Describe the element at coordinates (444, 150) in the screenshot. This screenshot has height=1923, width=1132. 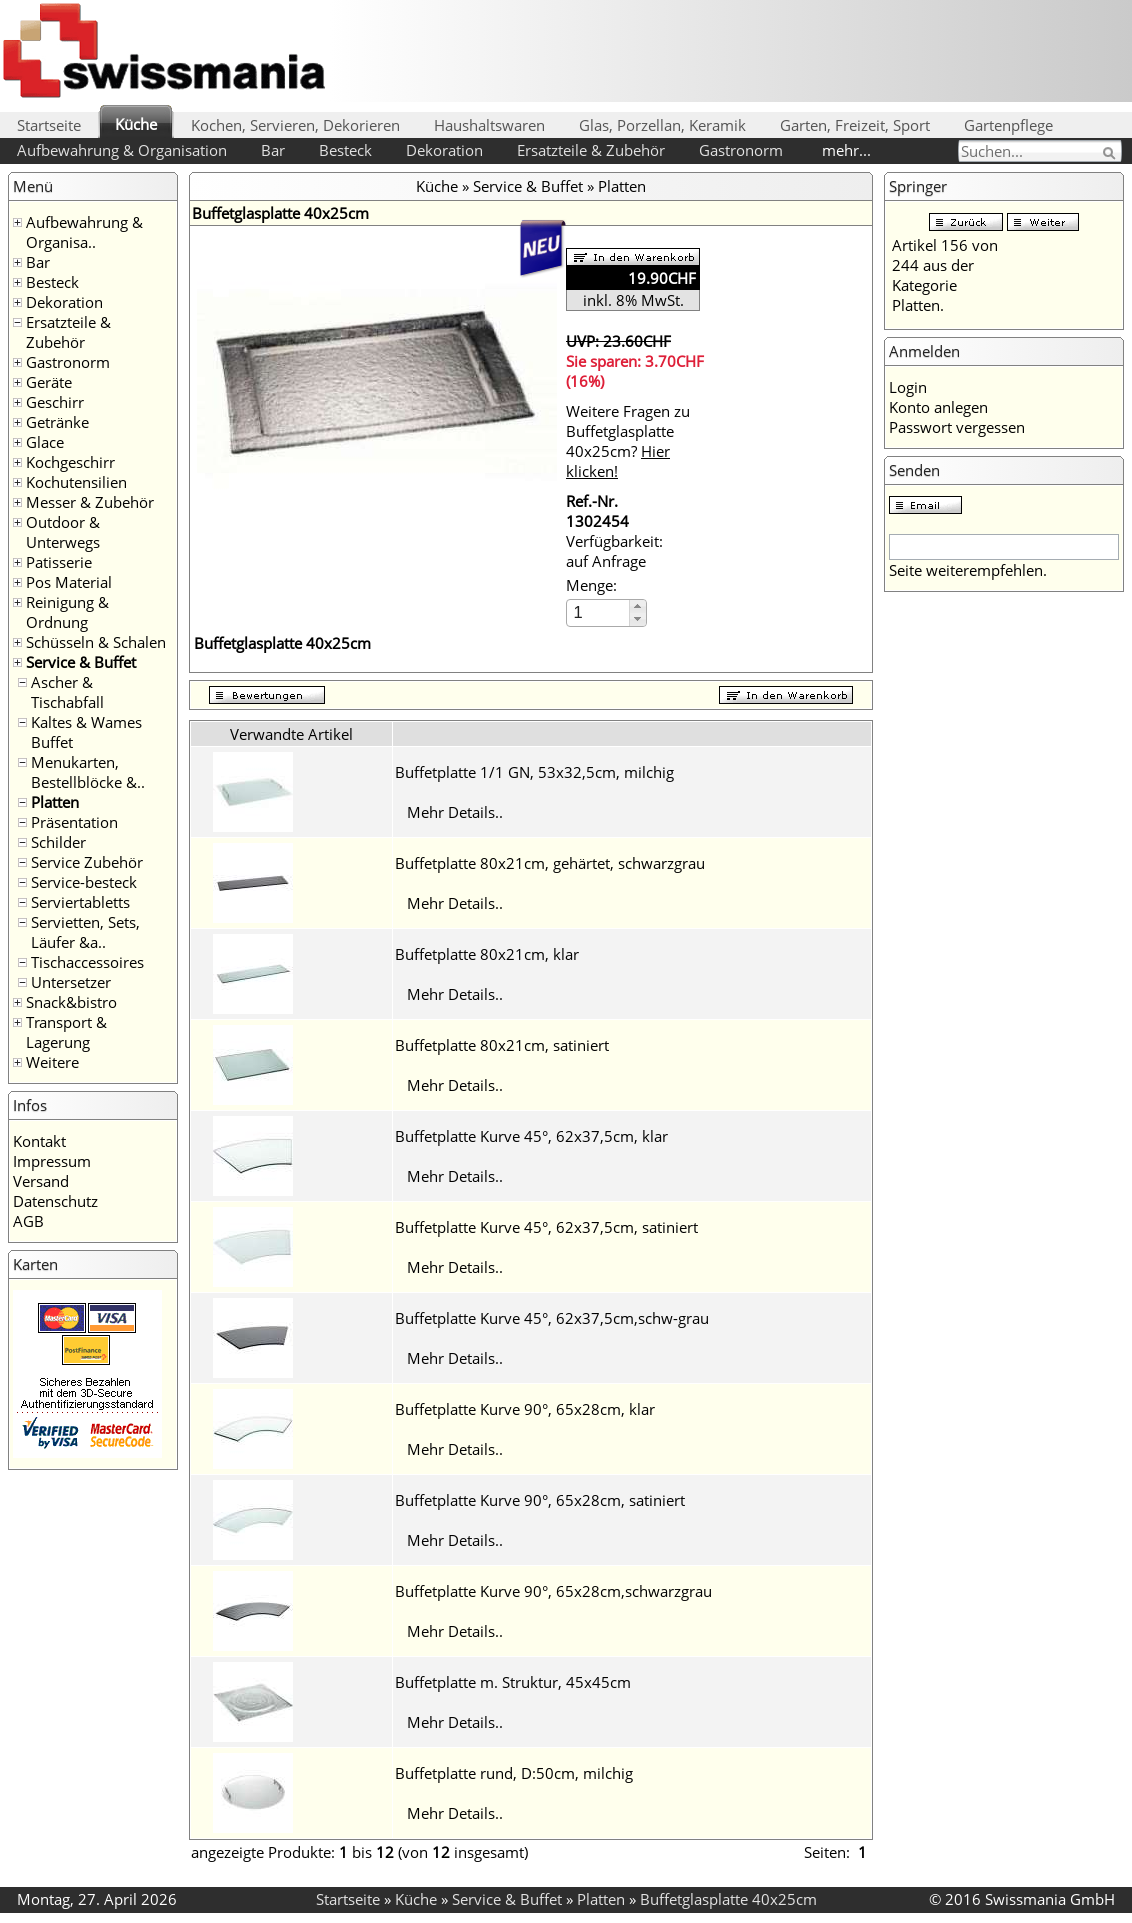
I see `Dekoration` at that location.